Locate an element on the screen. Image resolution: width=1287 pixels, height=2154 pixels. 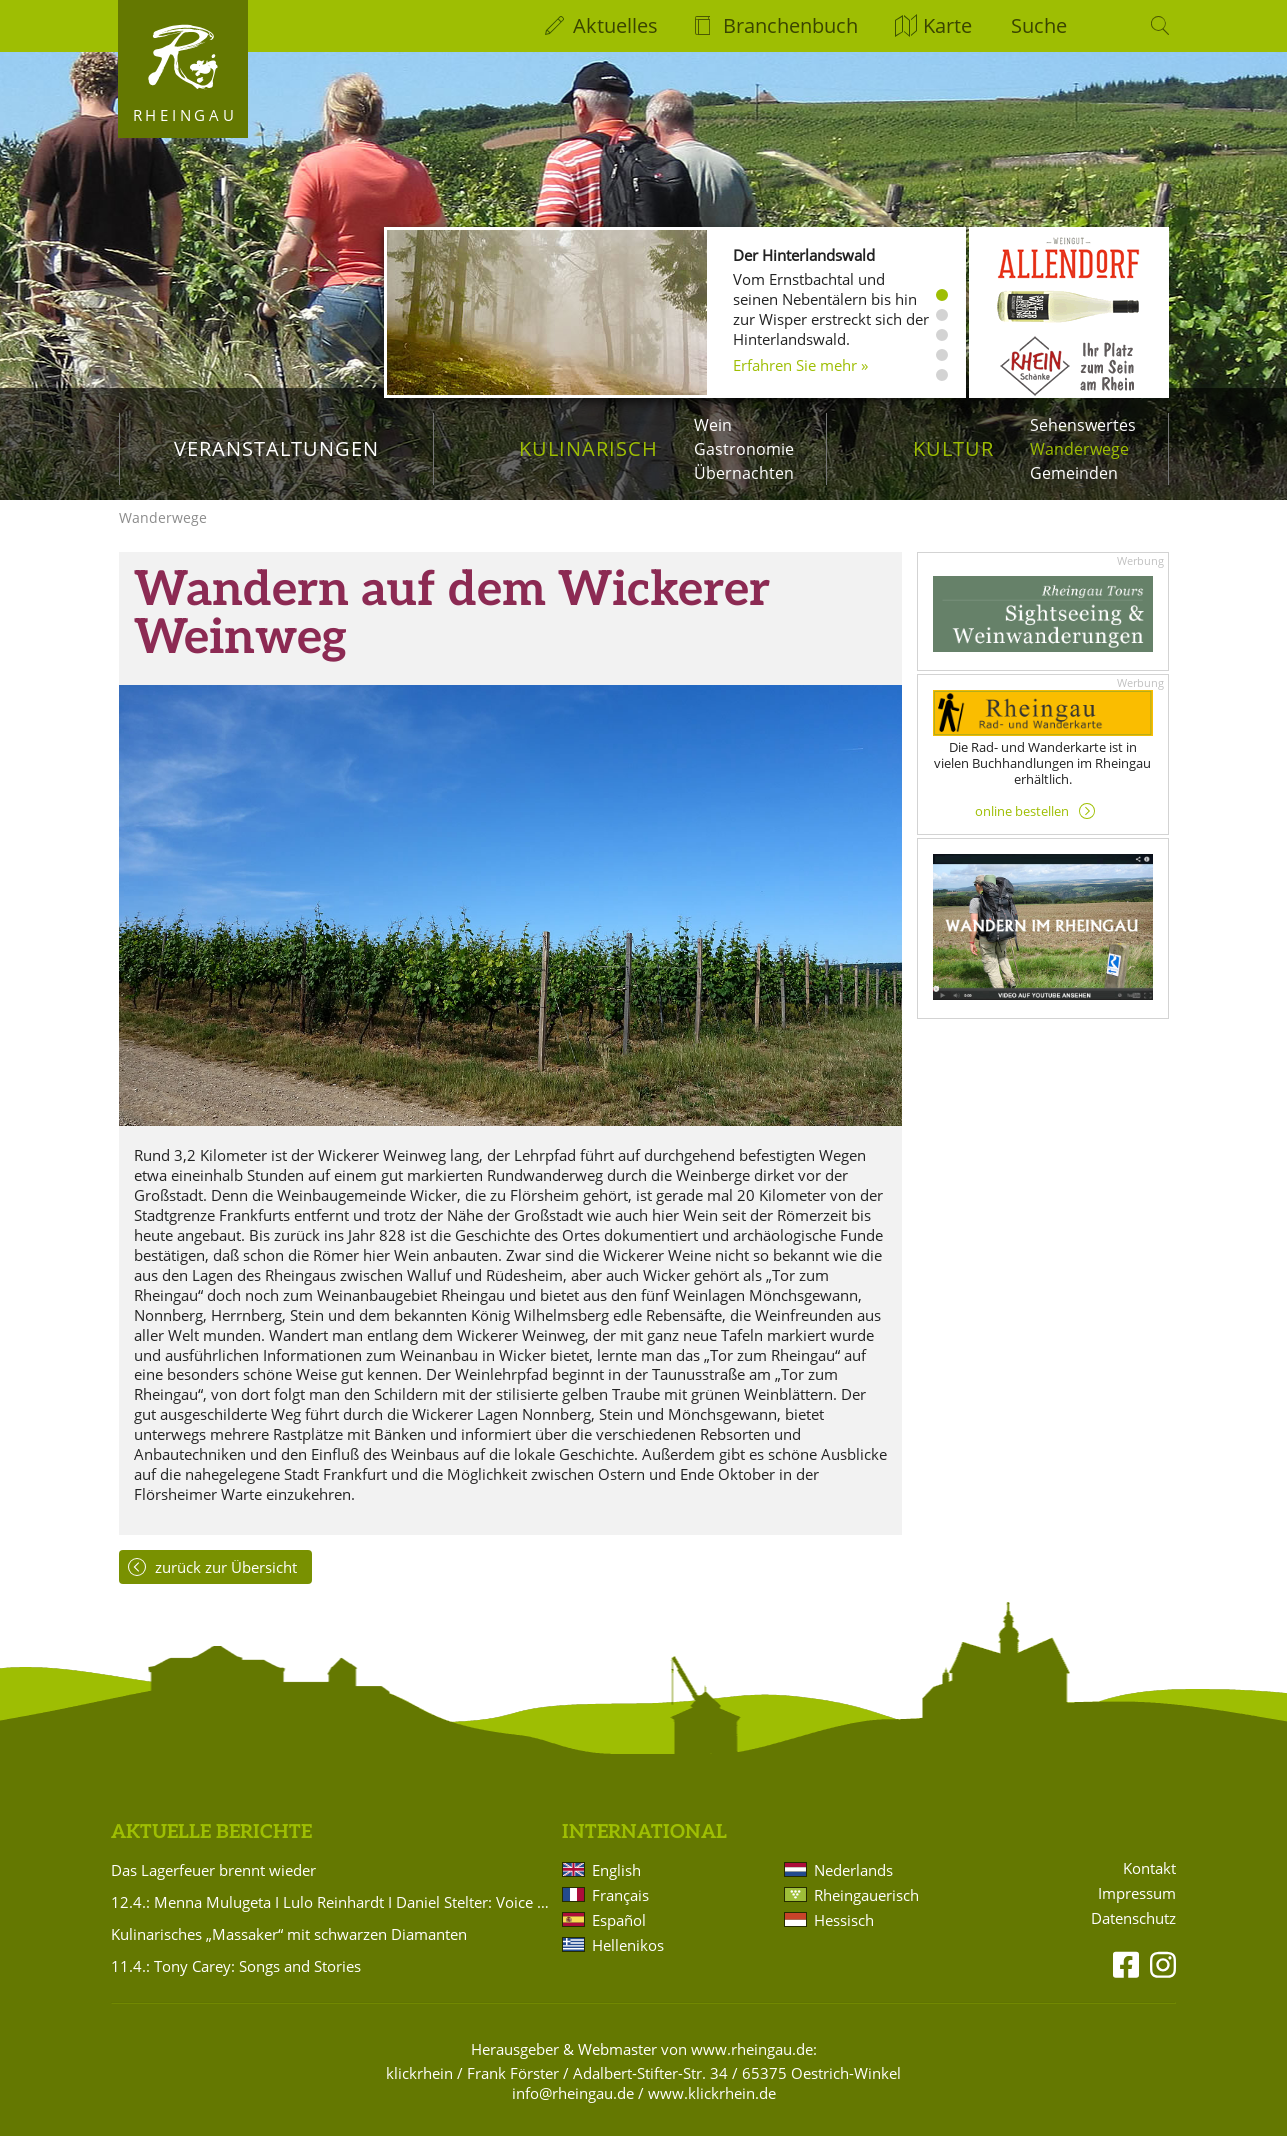
Aktuelle Berichte is located at coordinates (211, 1850).